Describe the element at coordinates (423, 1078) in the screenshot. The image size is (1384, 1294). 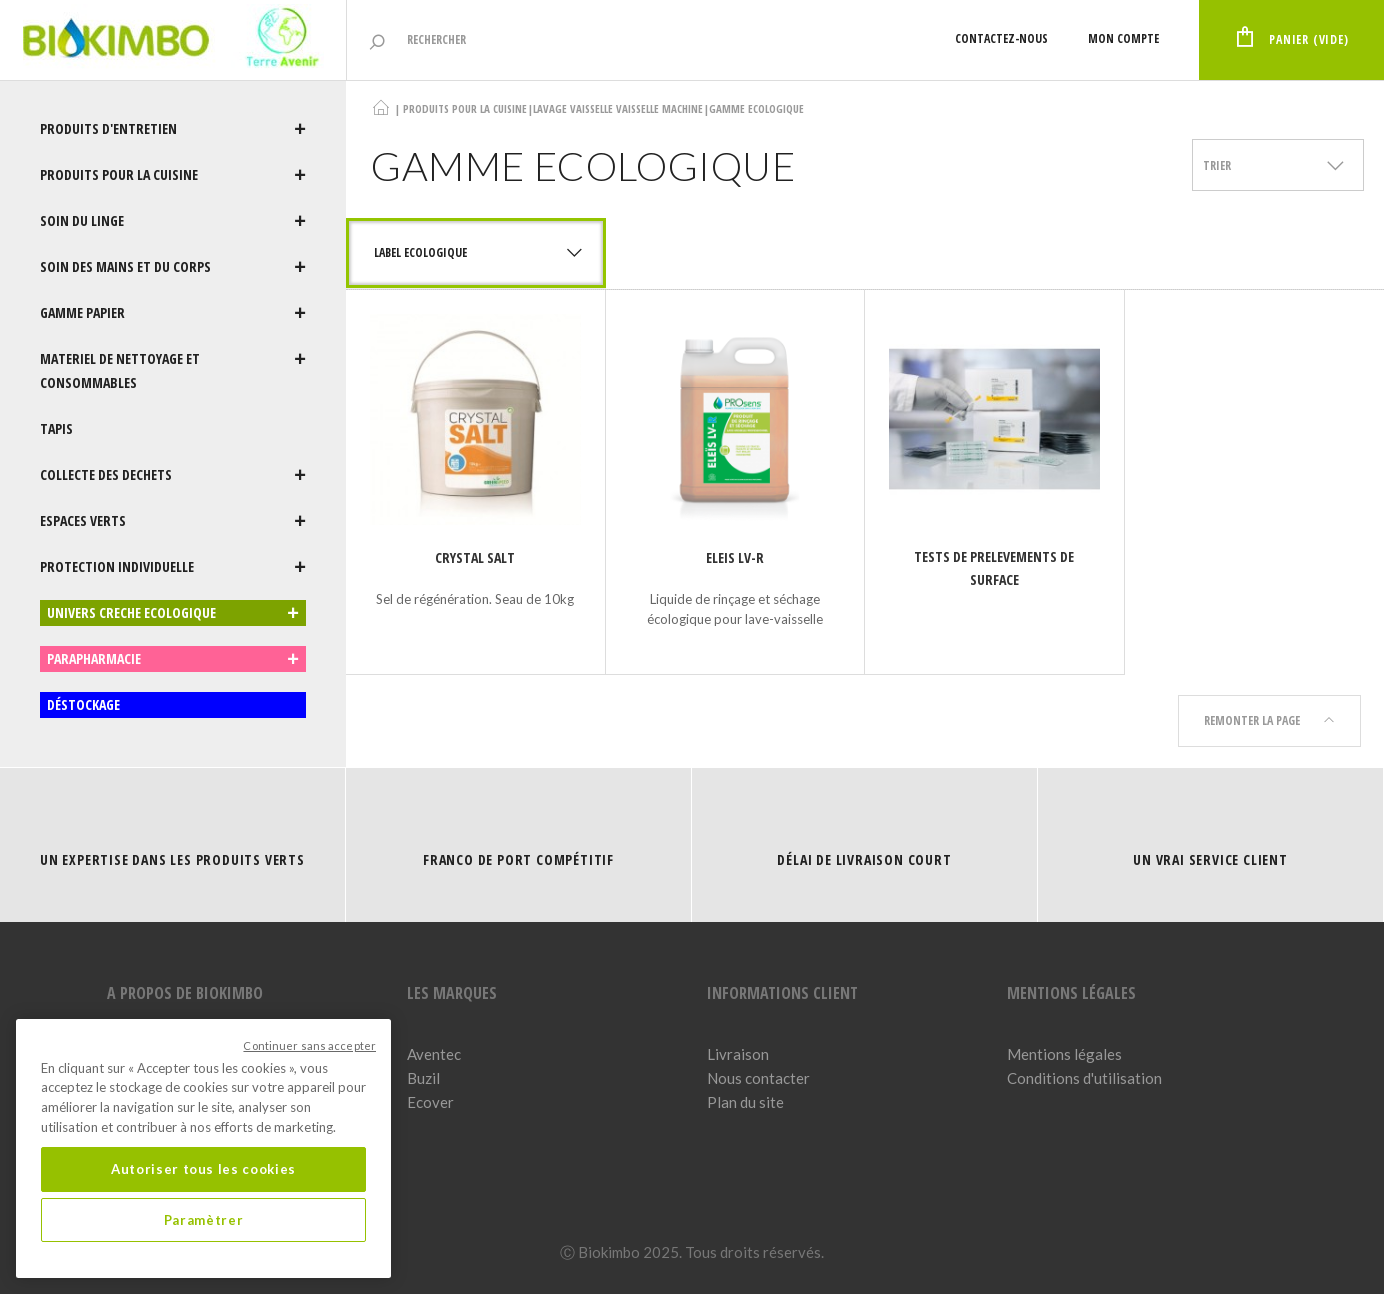
I see `Buzil` at that location.